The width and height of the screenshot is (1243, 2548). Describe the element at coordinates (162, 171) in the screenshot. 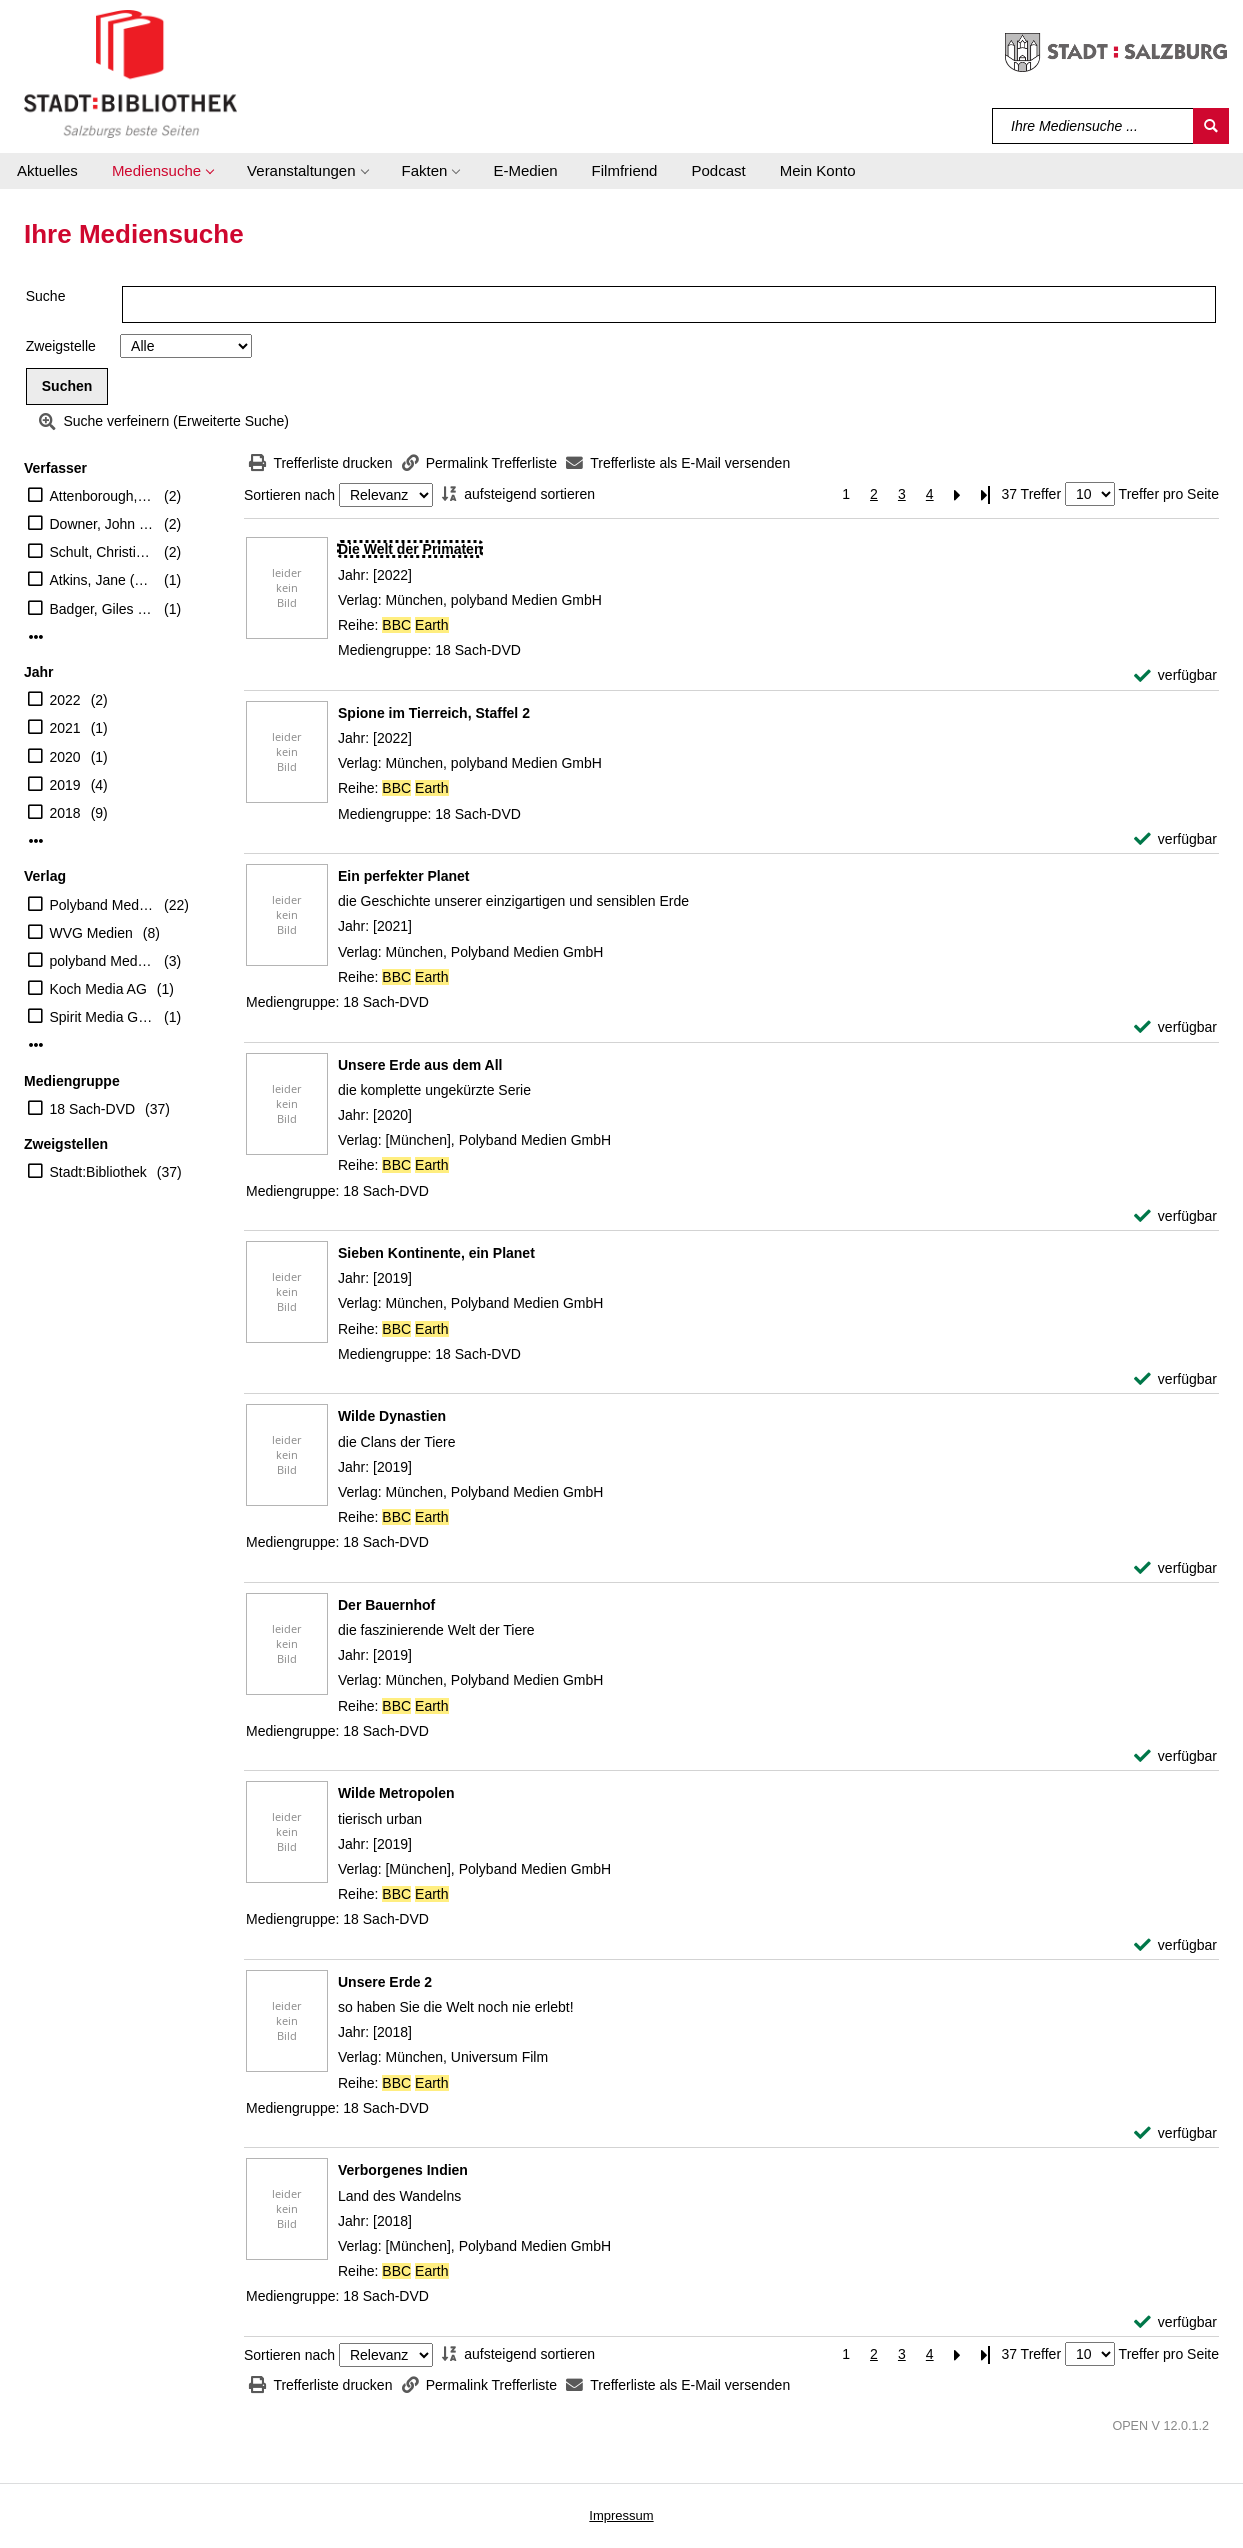

I see `[button]` at that location.